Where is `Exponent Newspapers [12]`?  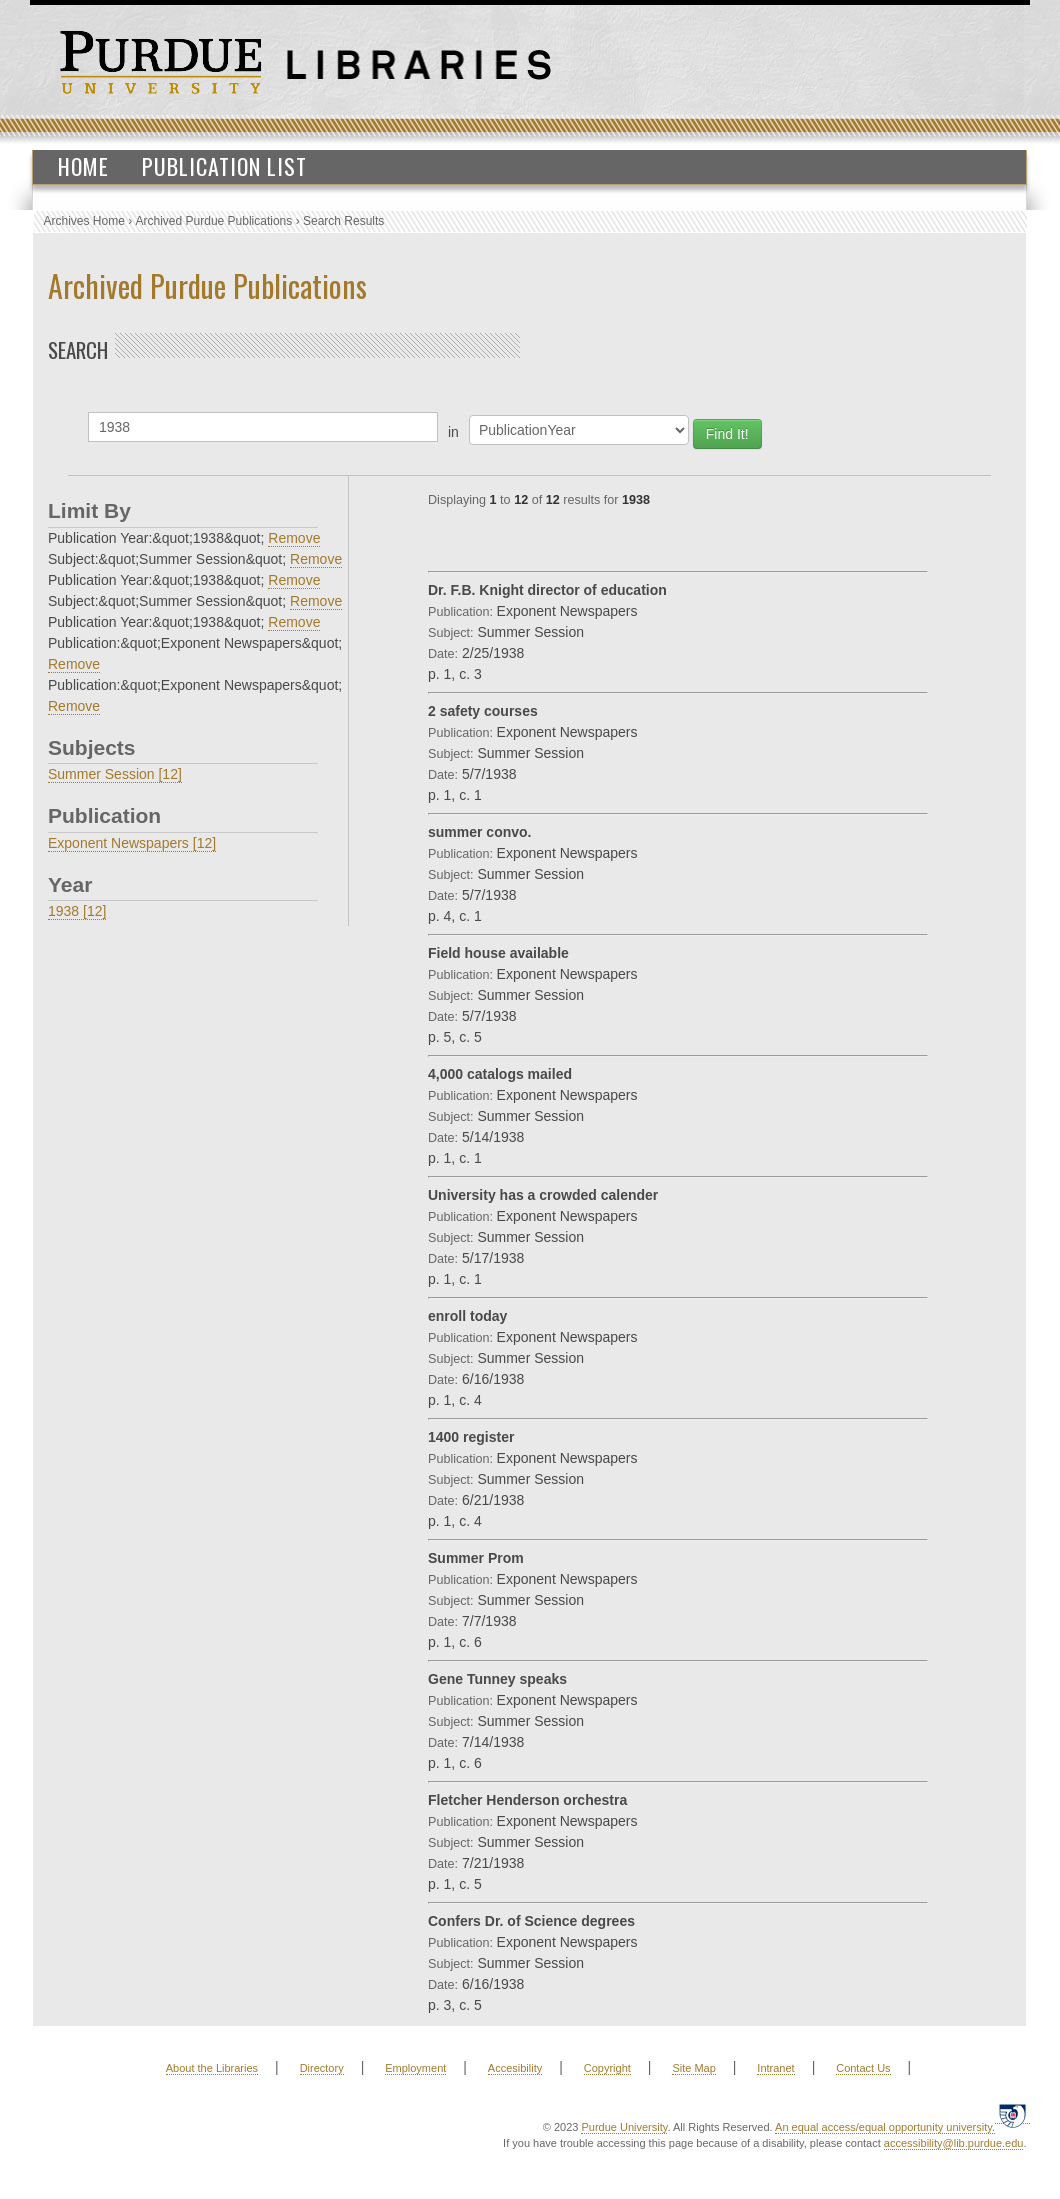 Exponent Newspapers [12] is located at coordinates (132, 843).